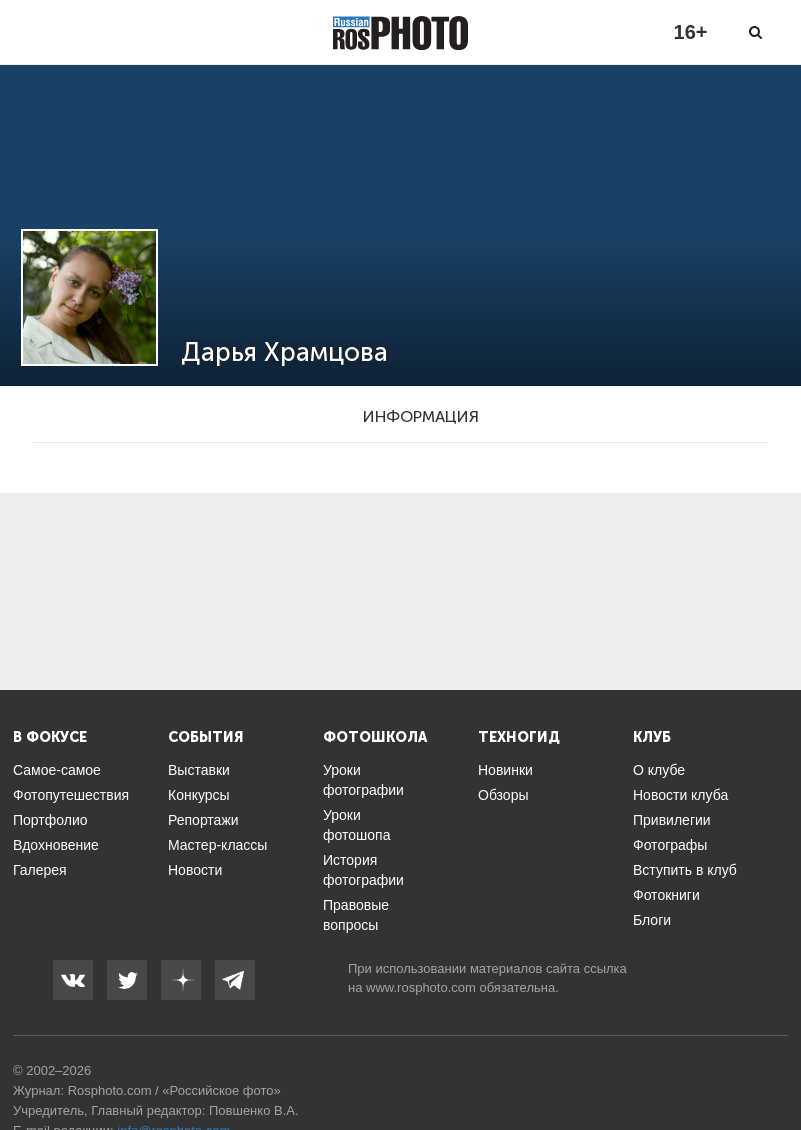 The width and height of the screenshot is (801, 1130). What do you see at coordinates (57, 770) in the screenshot?
I see `Самое-самое` at bounding box center [57, 770].